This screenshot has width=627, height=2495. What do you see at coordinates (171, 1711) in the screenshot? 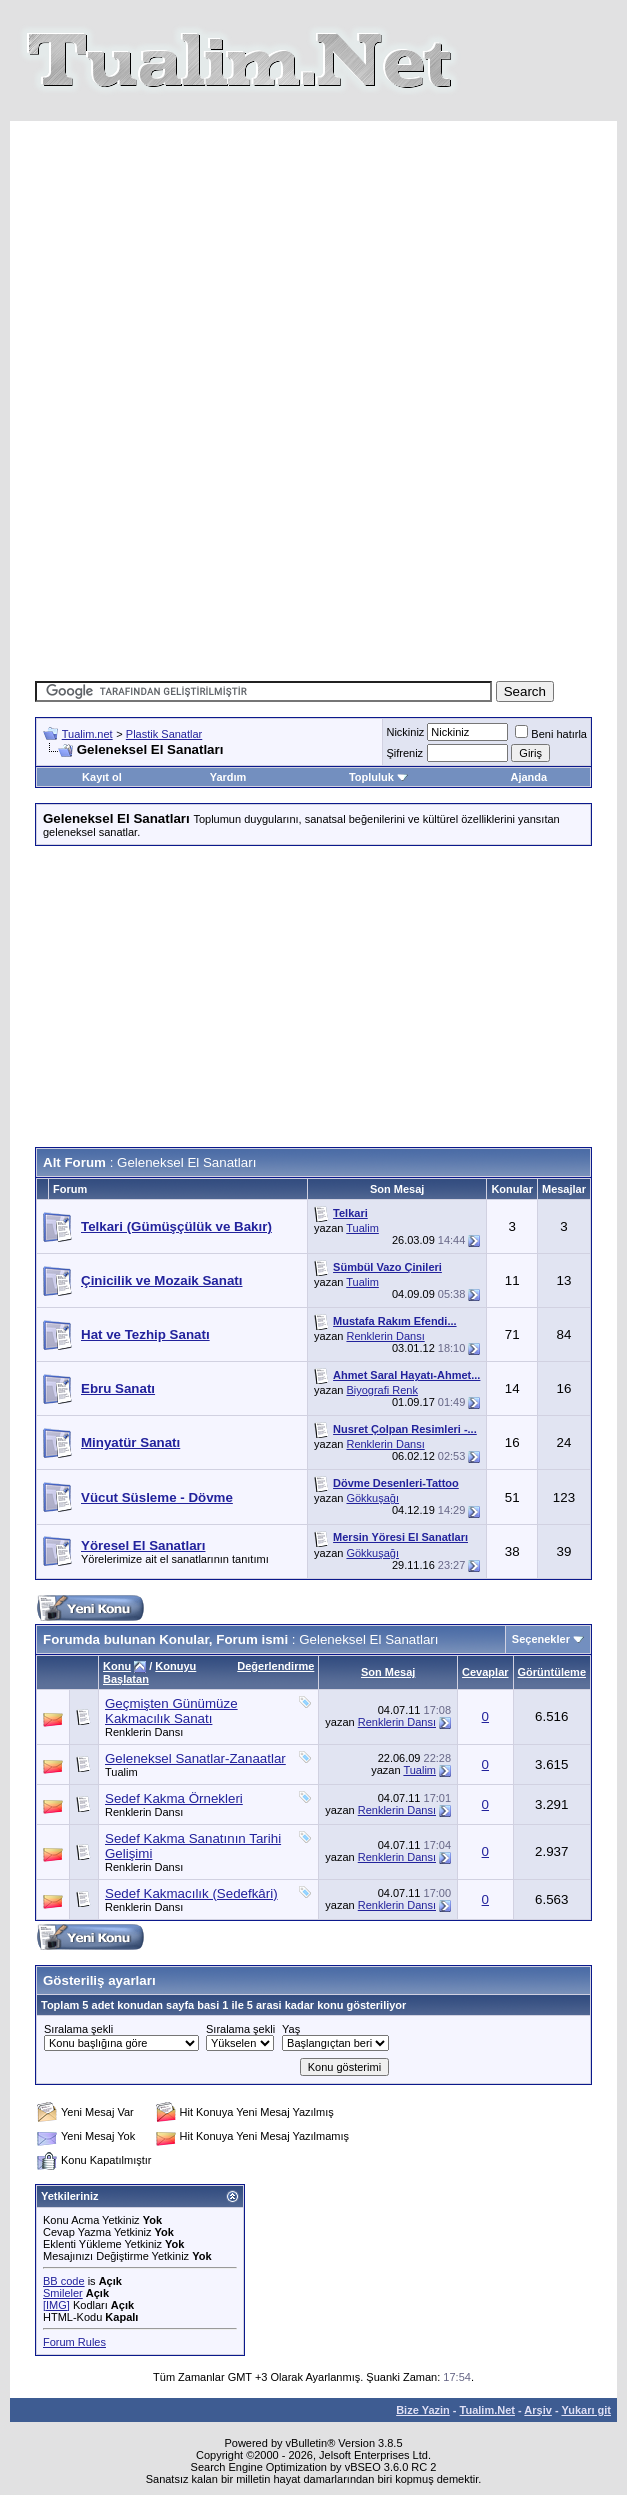
I see `Geçmişten Günümüze Kakmacılık Sanatı` at bounding box center [171, 1711].